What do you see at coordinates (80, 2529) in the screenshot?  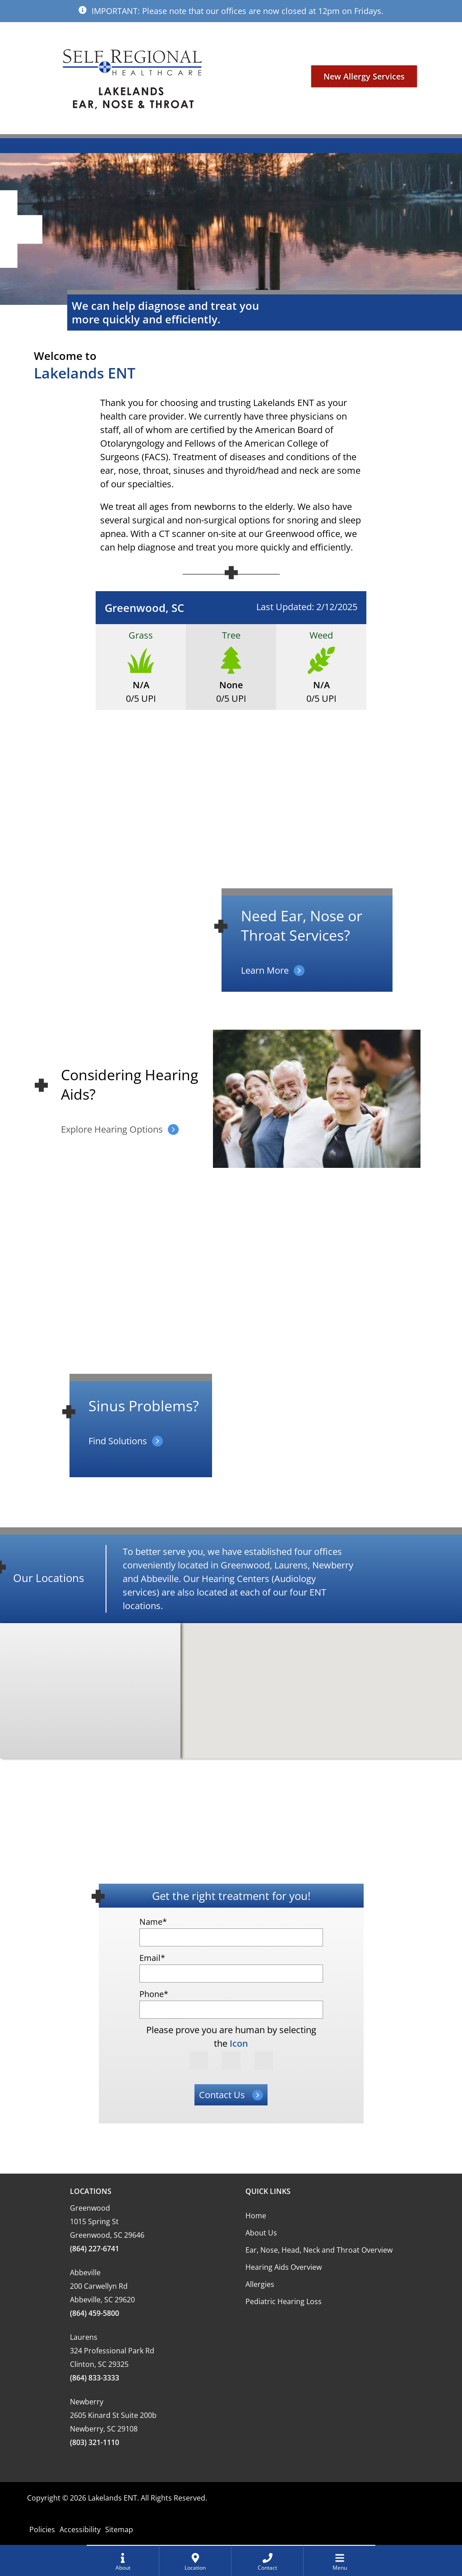 I see `Accessibility` at bounding box center [80, 2529].